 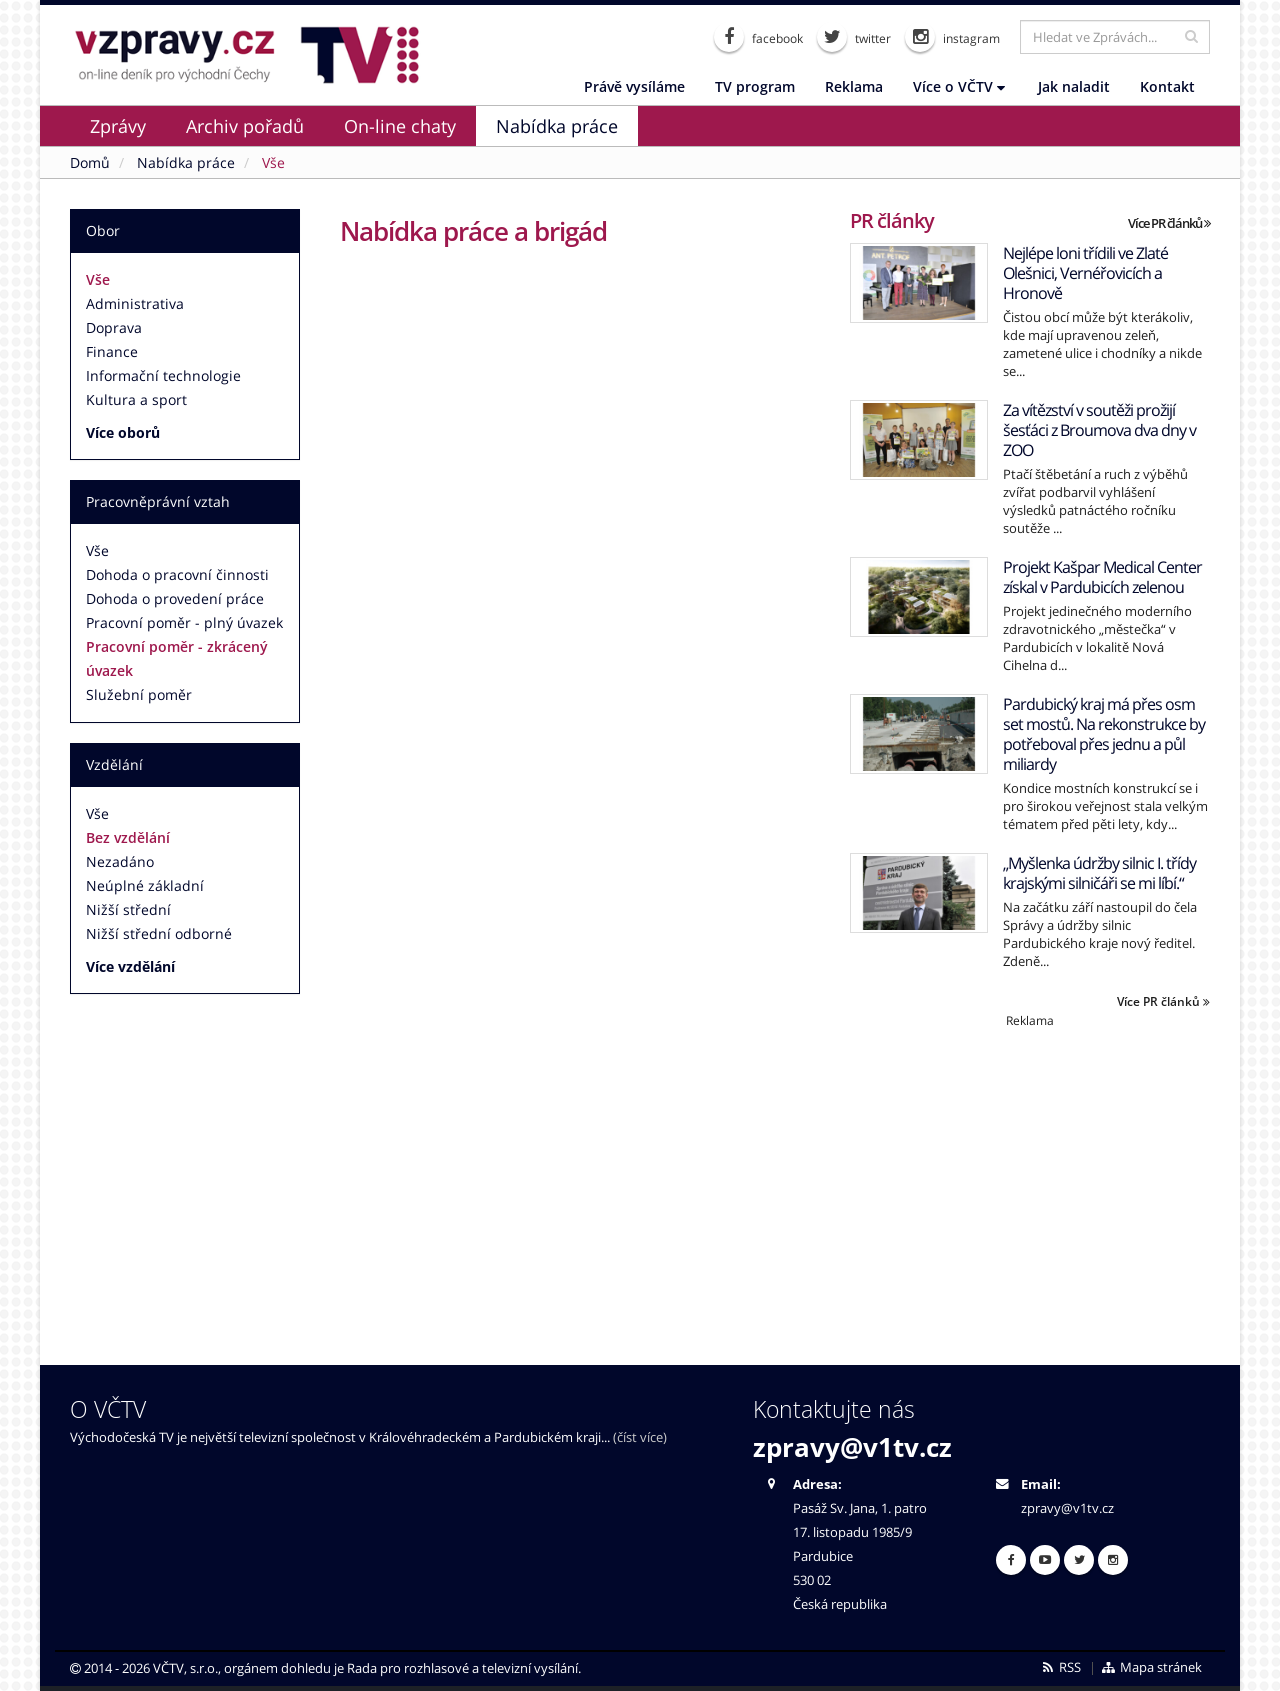 What do you see at coordinates (163, 375) in the screenshot?
I see `Informační technologie` at bounding box center [163, 375].